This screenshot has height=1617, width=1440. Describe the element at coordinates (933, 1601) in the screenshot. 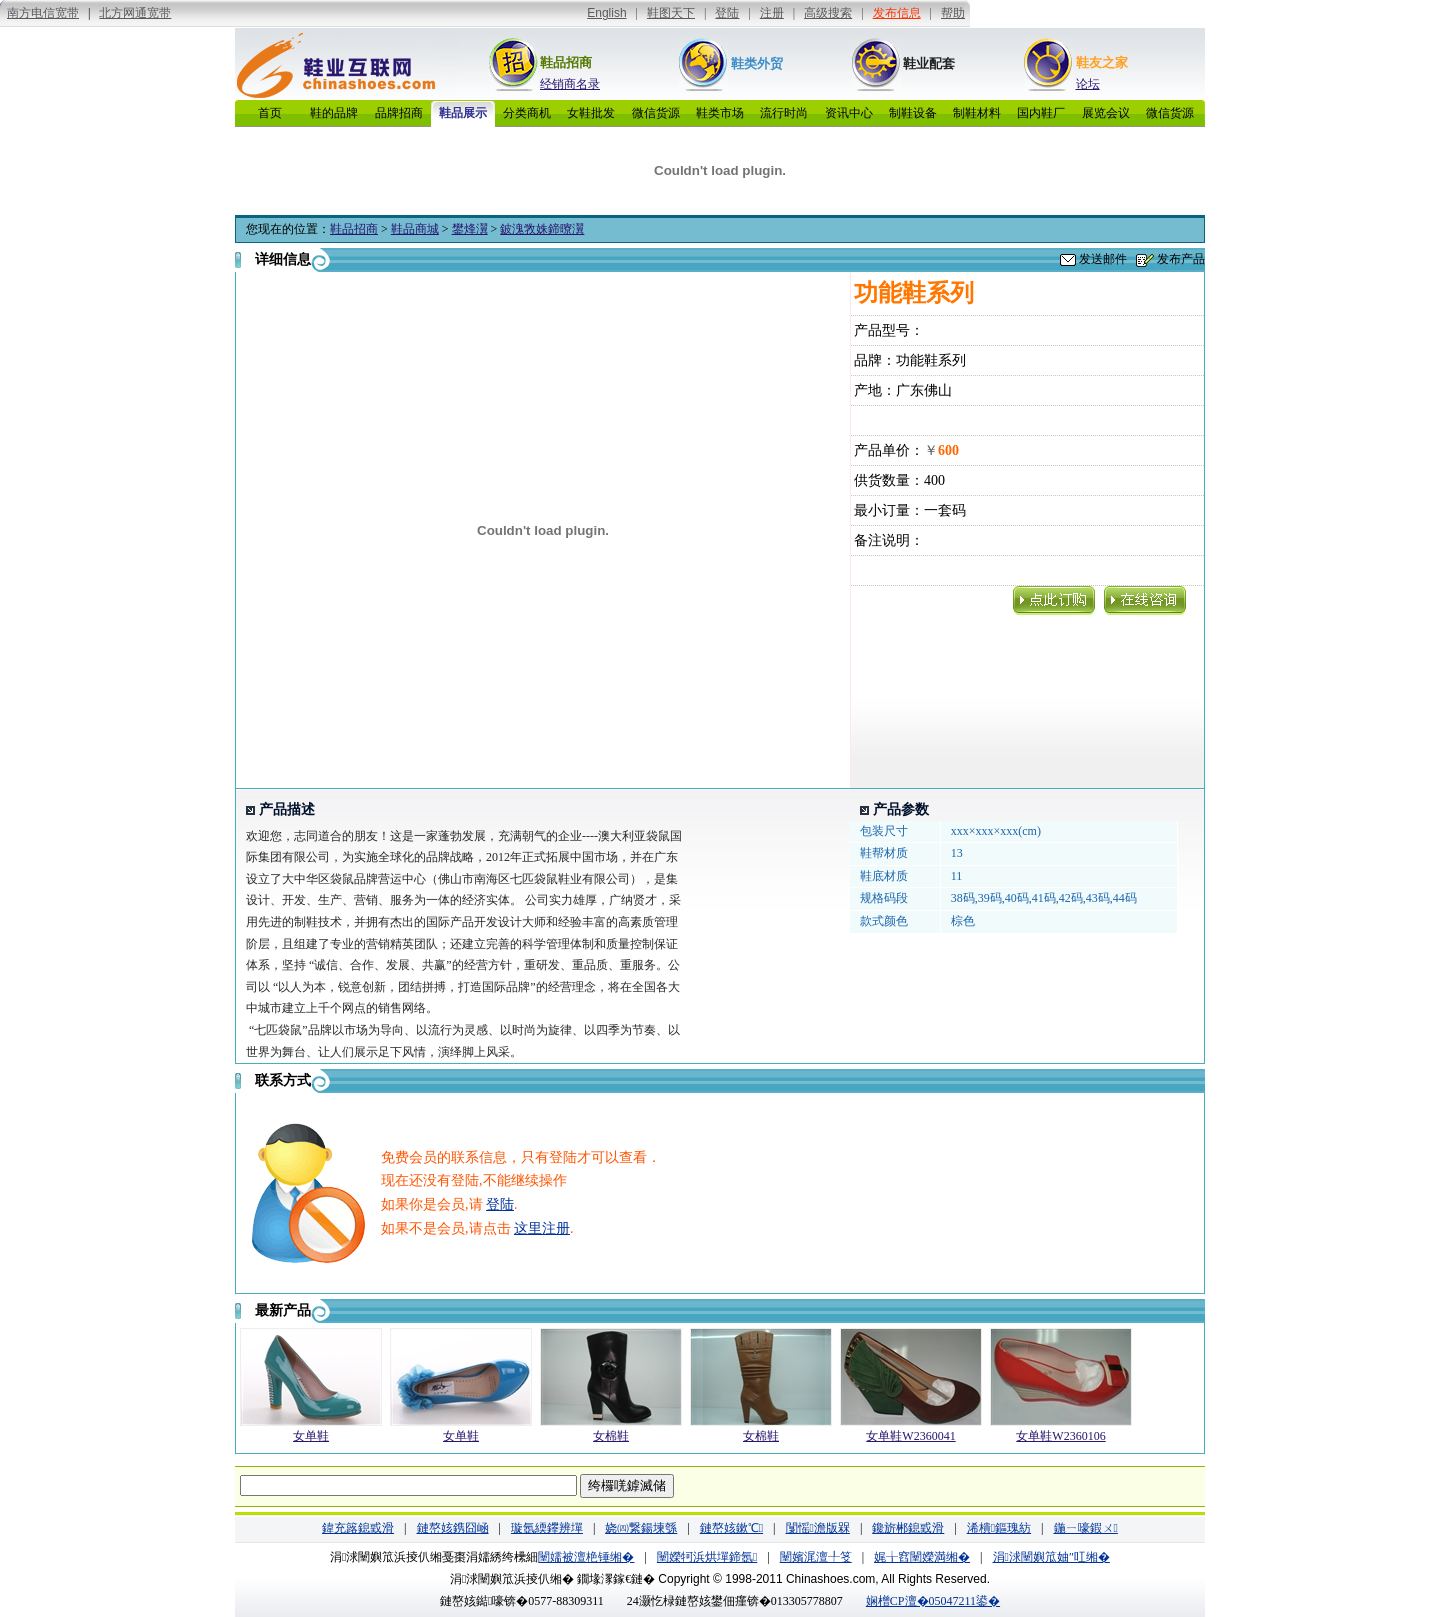

I see `娴橧CP澶�05047211鍙�` at that location.